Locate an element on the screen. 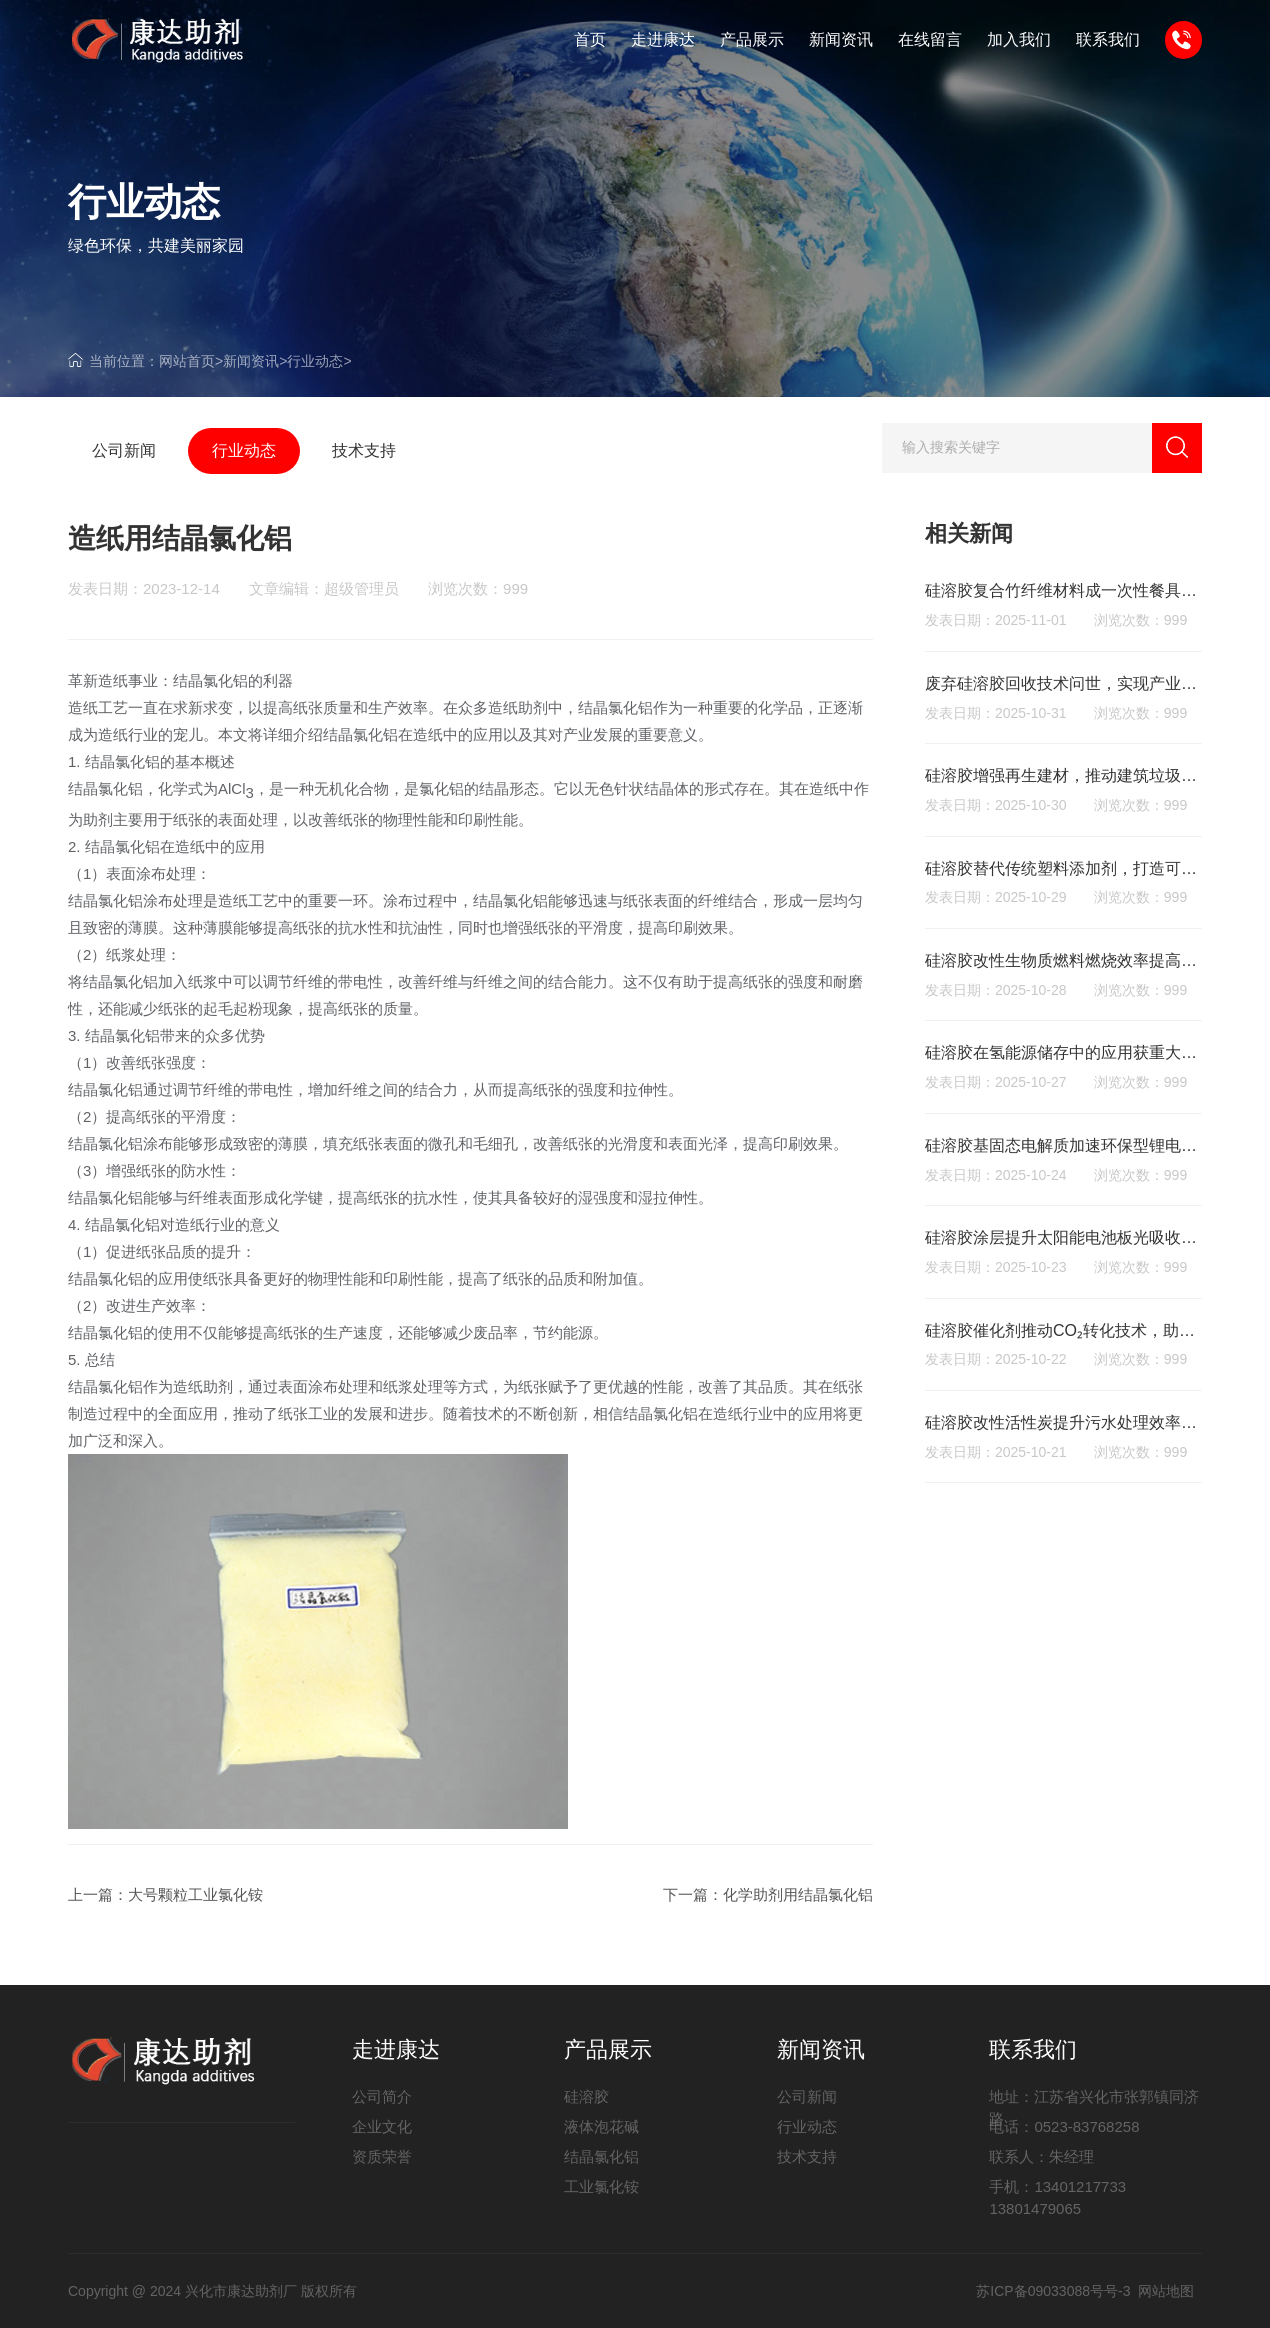 This screenshot has width=1270, height=2328. 行业动态 is located at coordinates (315, 361).